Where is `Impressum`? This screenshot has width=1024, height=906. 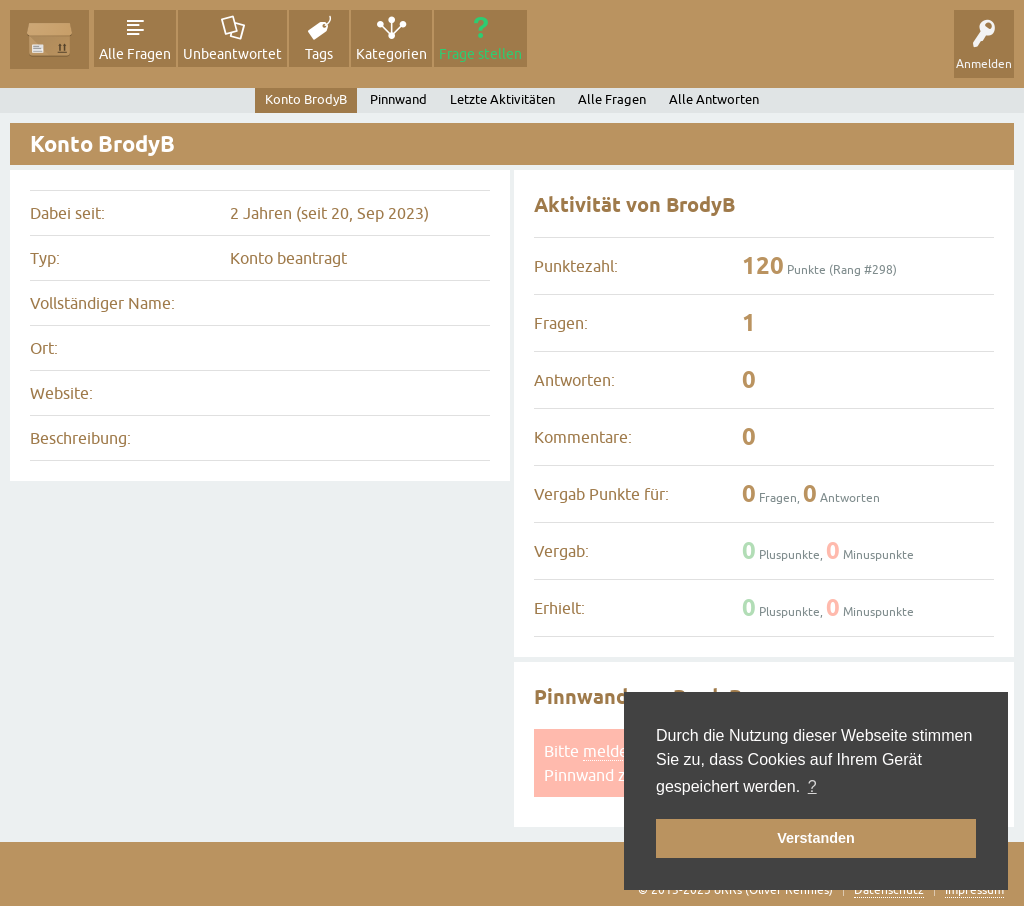
Impressum is located at coordinates (974, 890).